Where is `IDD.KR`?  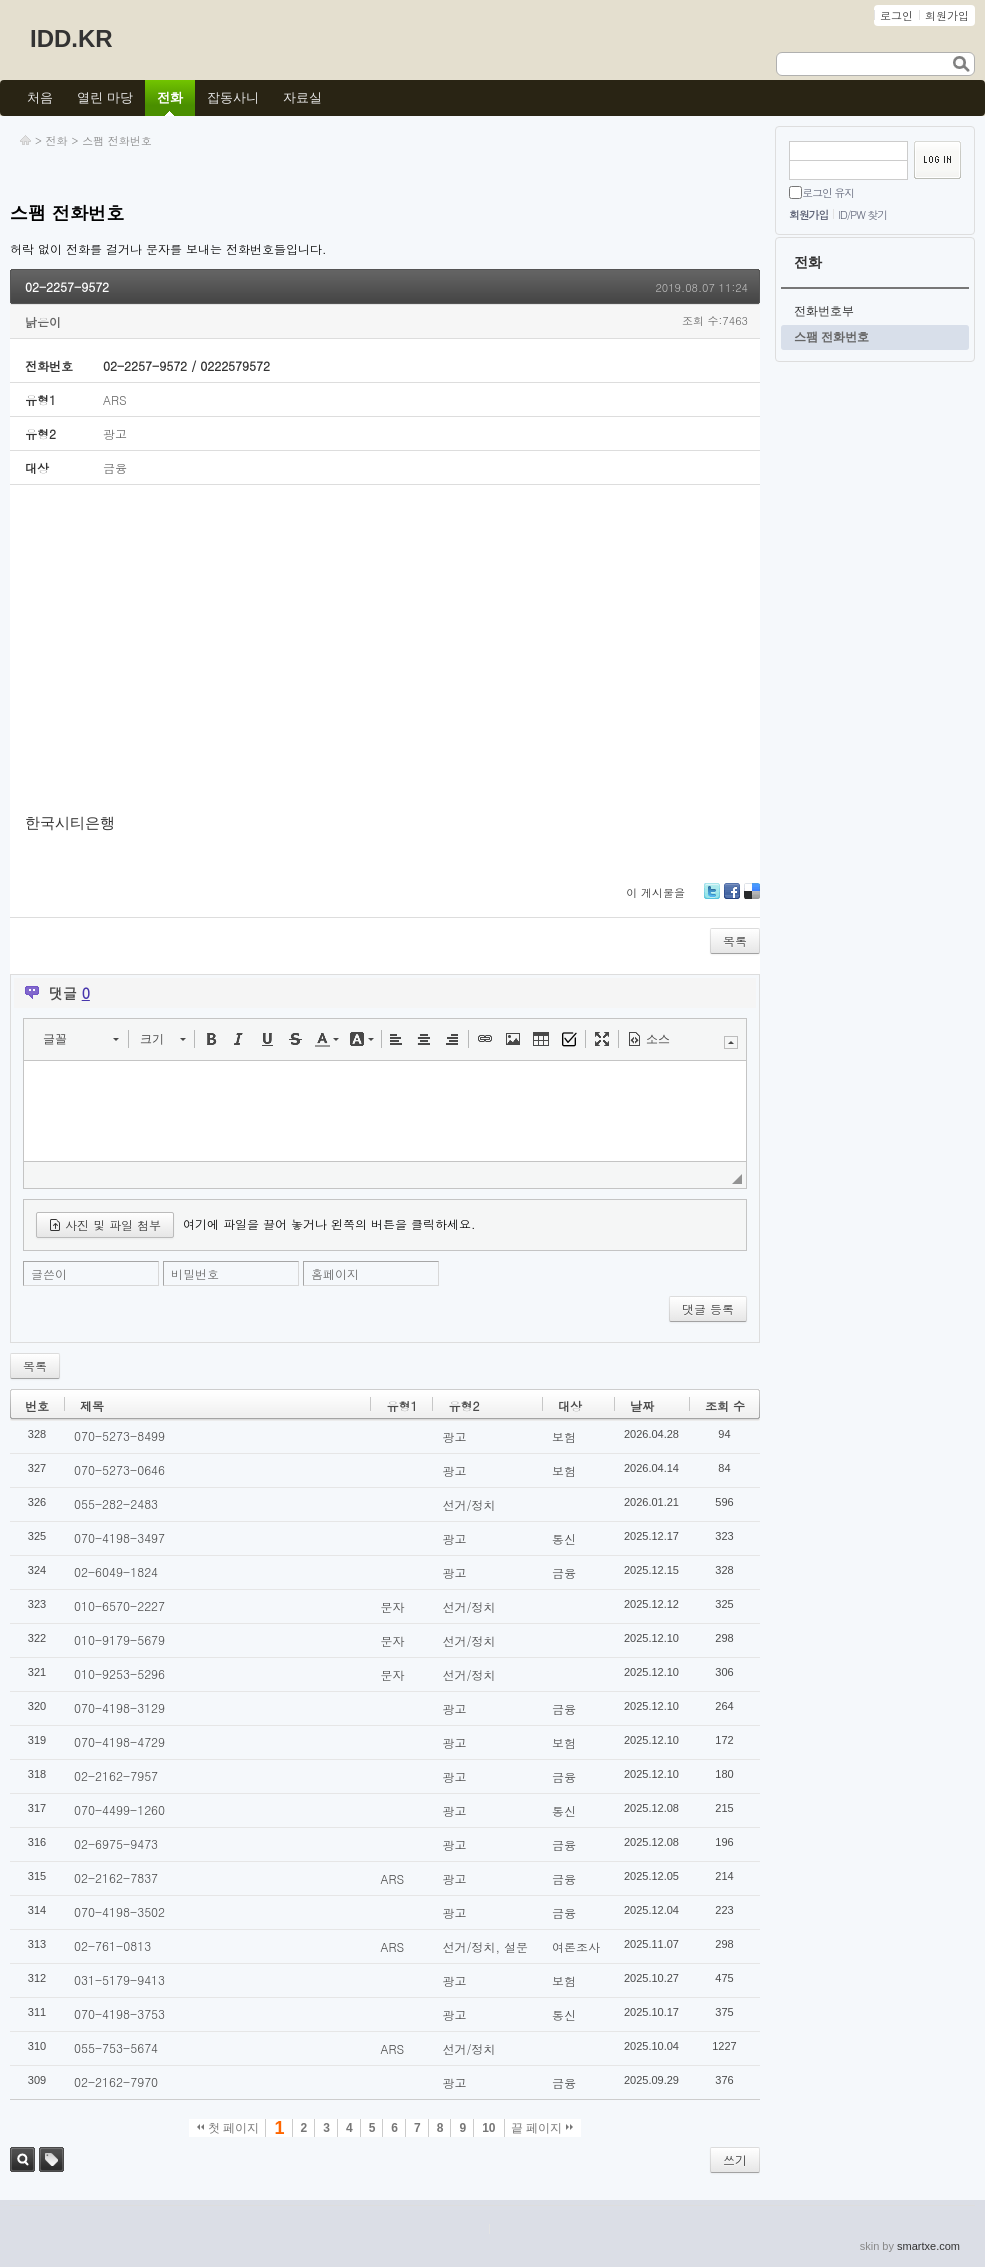
IDD.KR is located at coordinates (71, 38).